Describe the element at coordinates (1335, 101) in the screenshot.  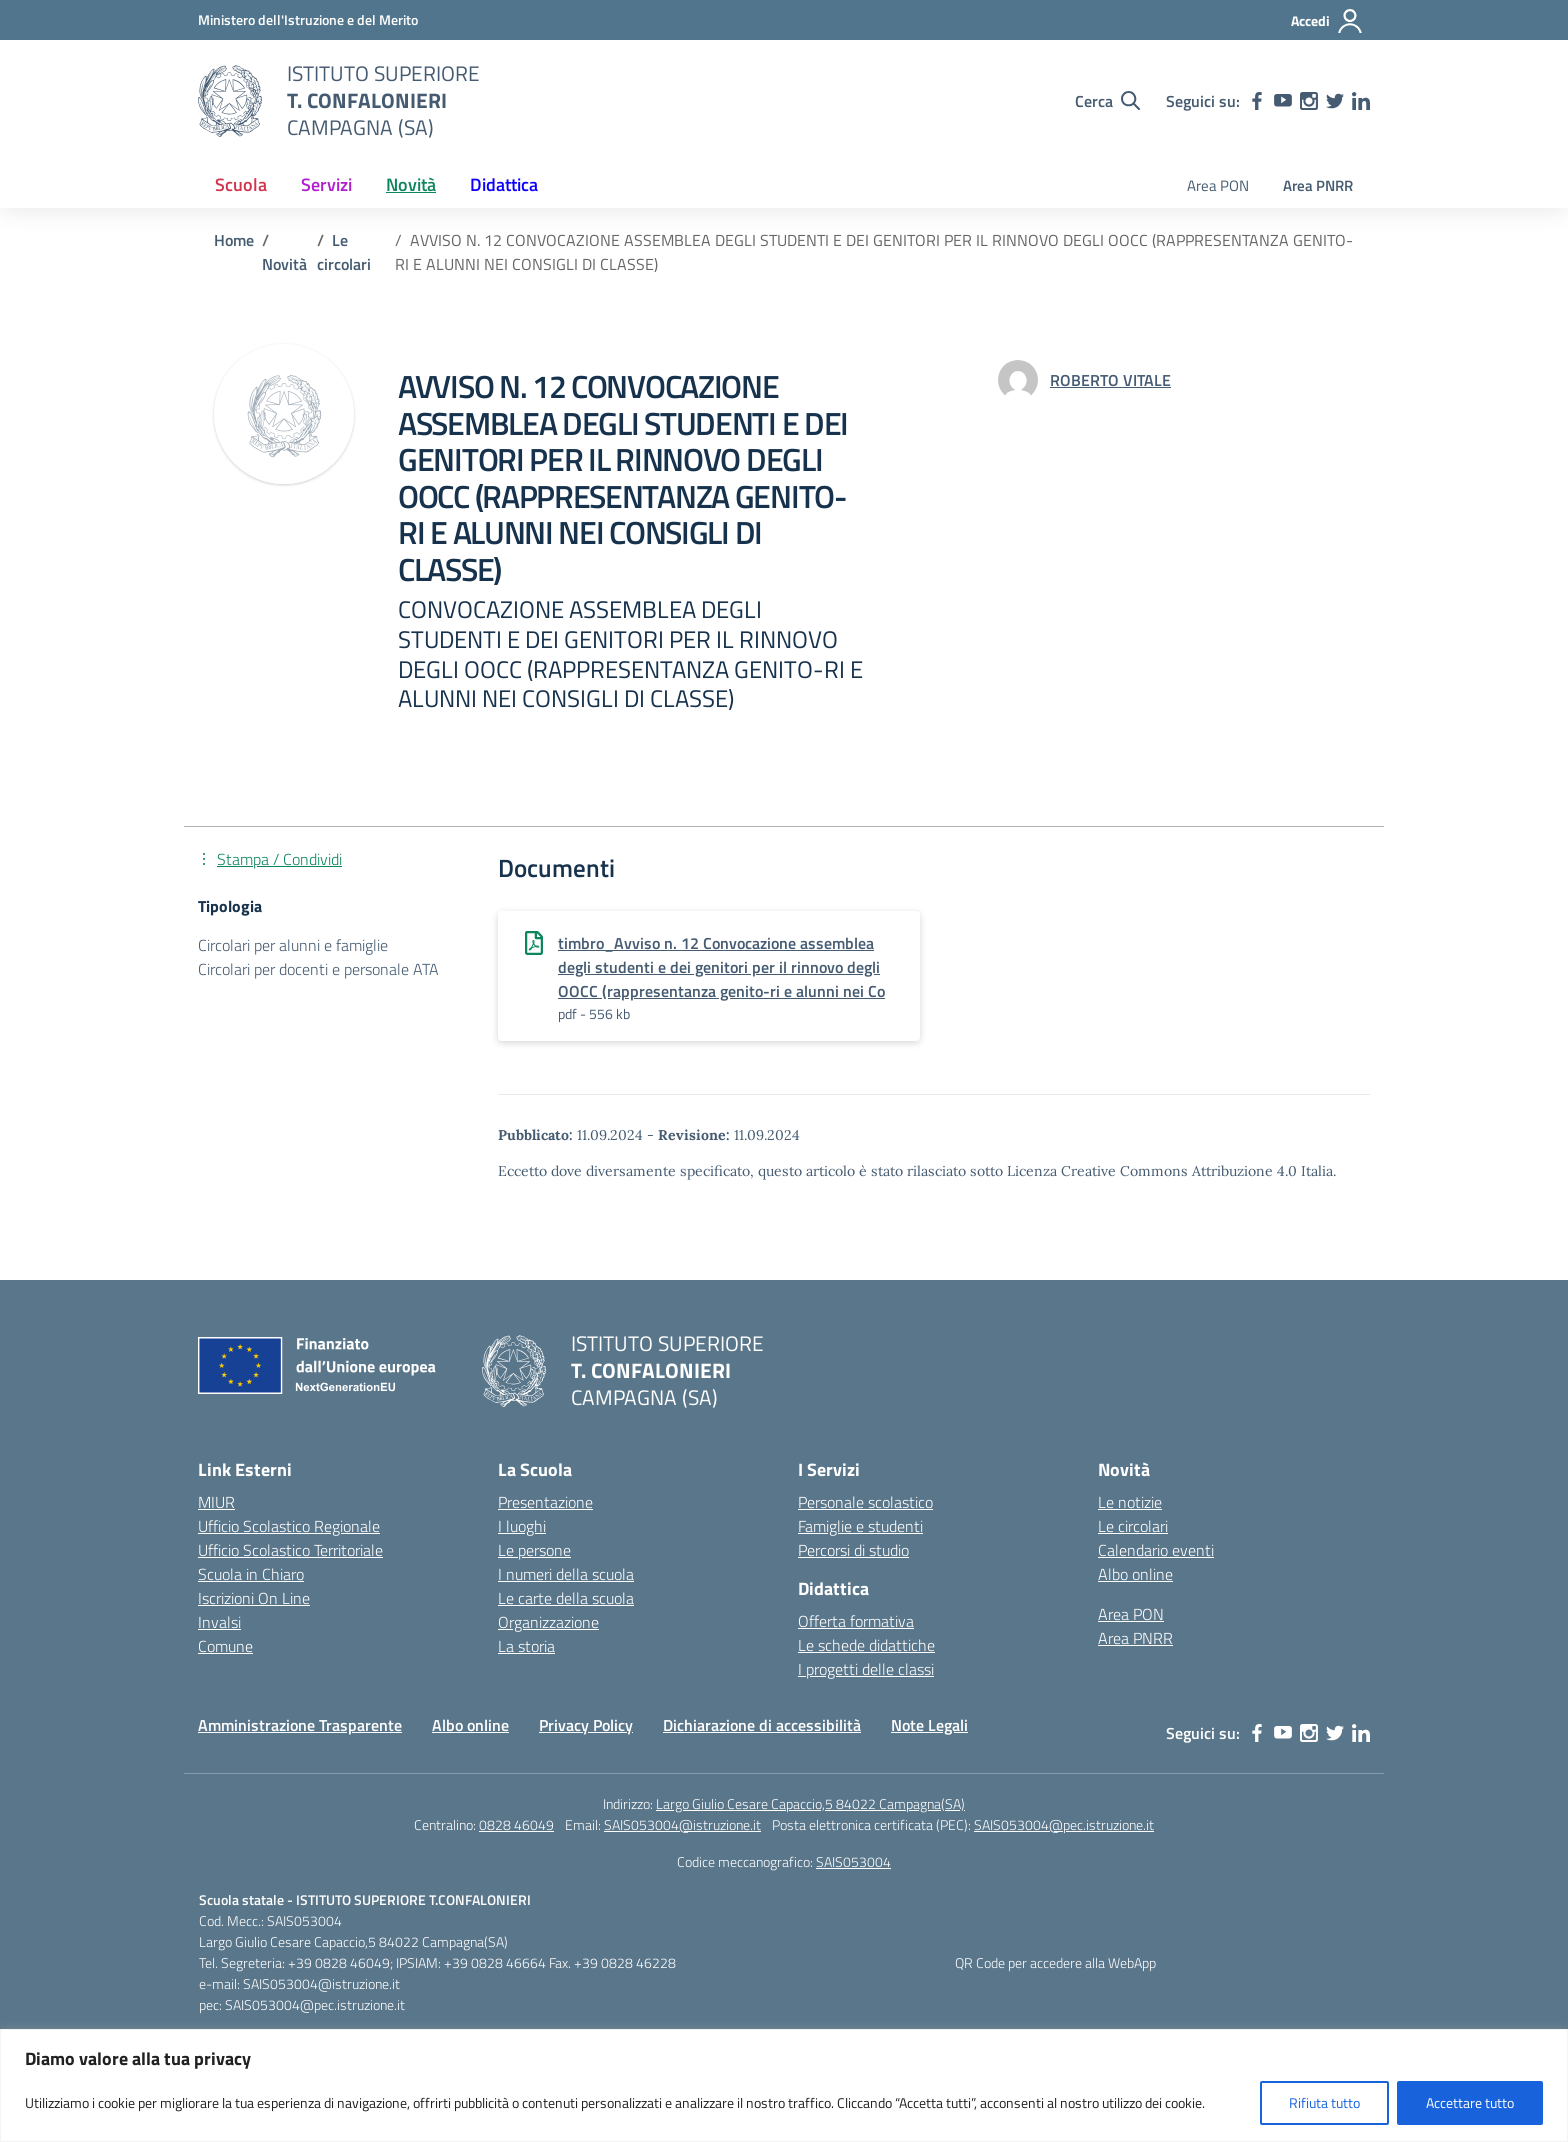
I see `[twitter]` at that location.